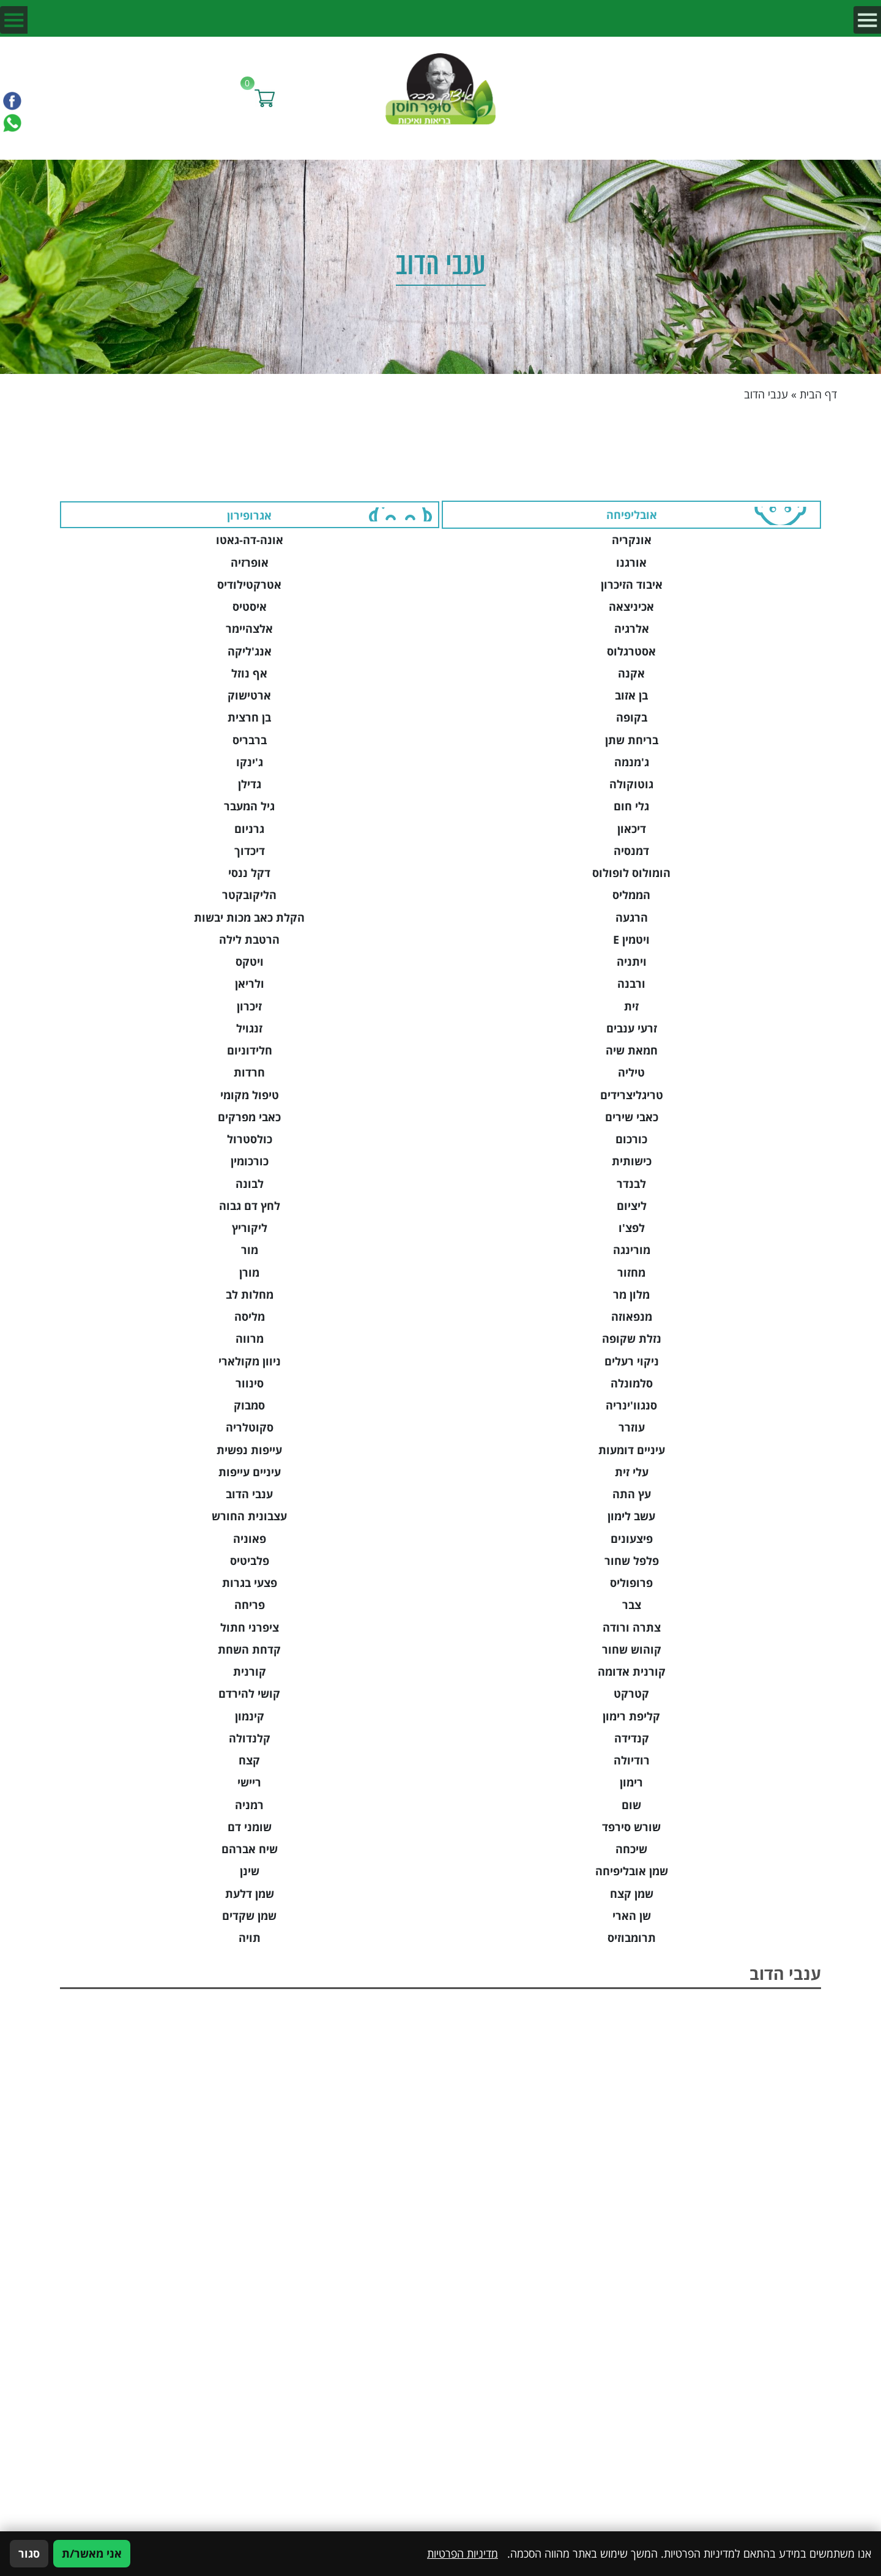  Describe the element at coordinates (631, 1294) in the screenshot. I see `מלון מר` at that location.